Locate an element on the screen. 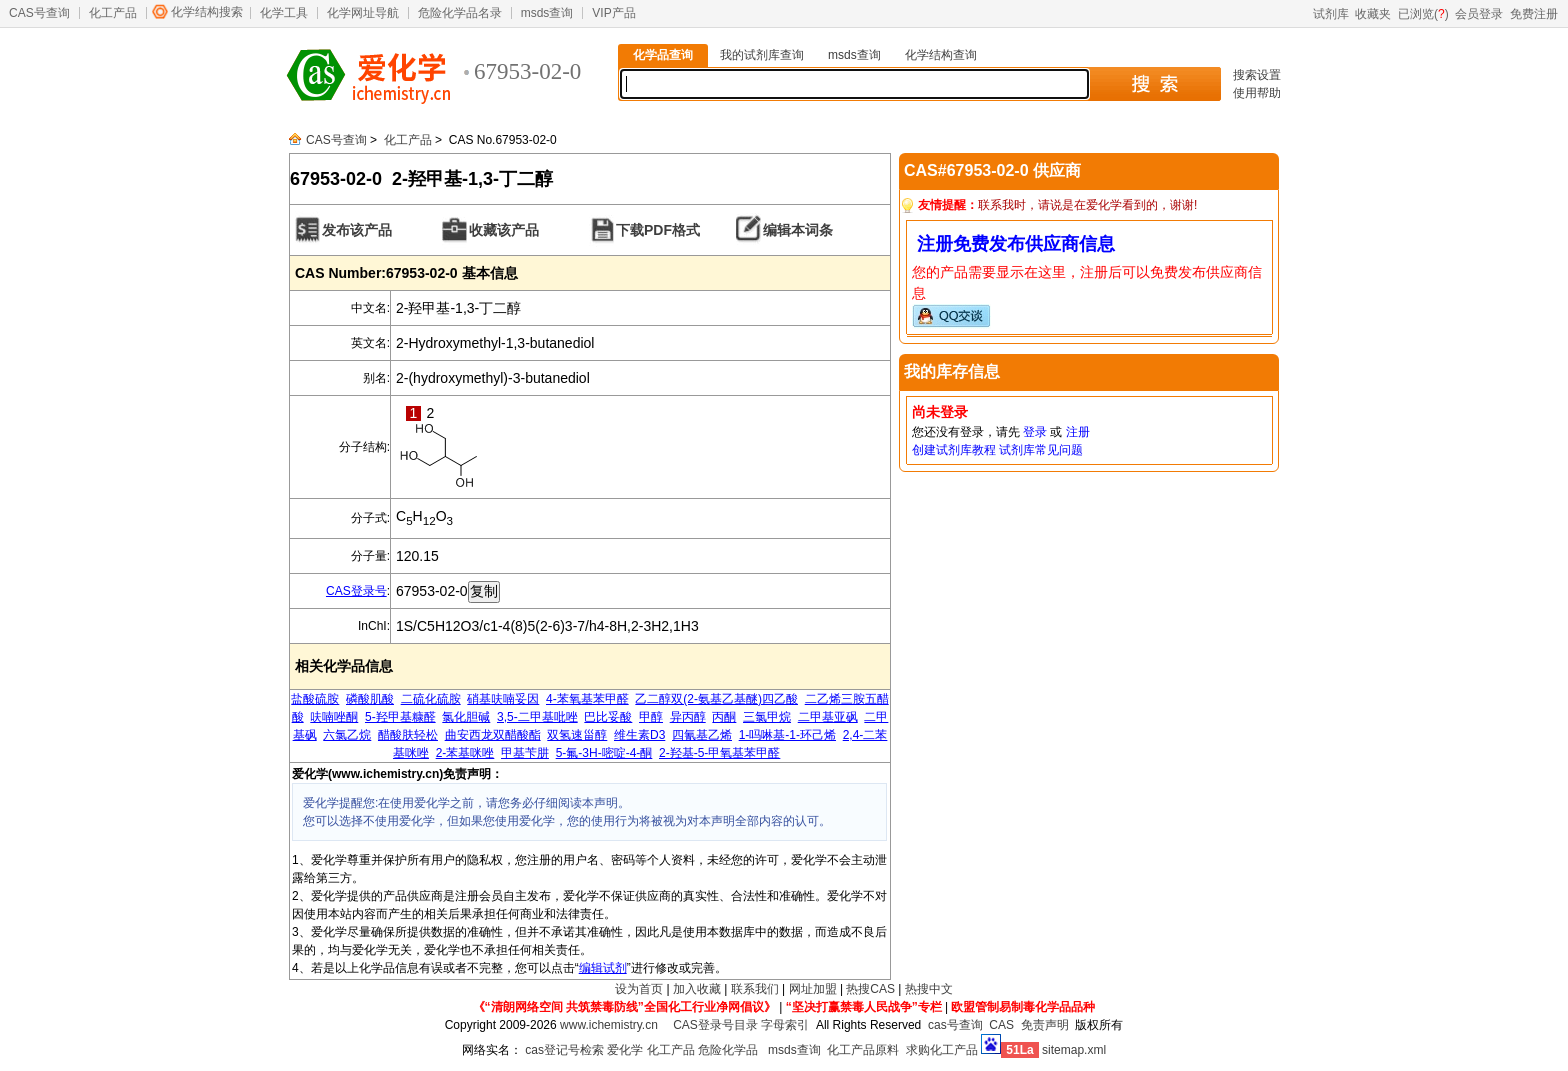  硝基呋喃妥因 is located at coordinates (503, 699).